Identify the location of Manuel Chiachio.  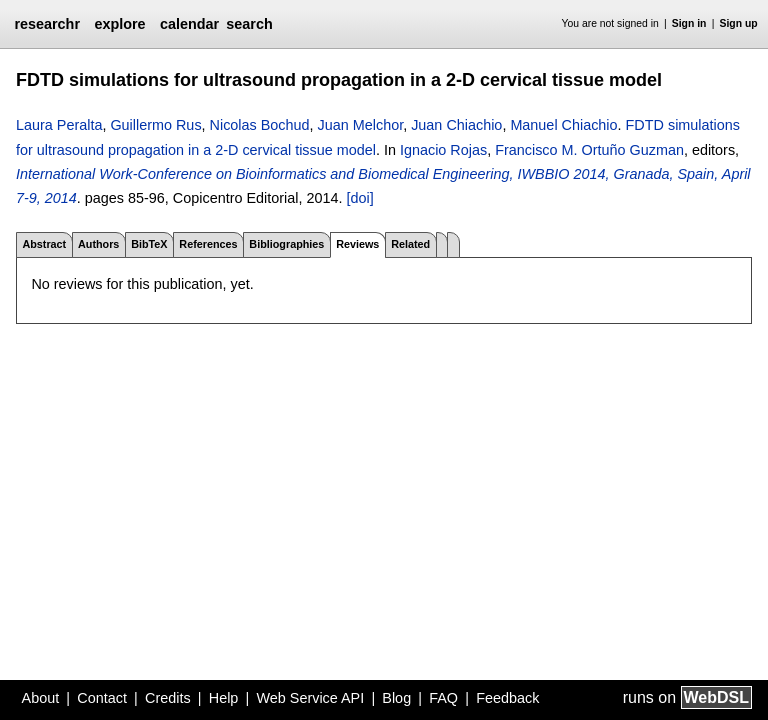
(563, 125).